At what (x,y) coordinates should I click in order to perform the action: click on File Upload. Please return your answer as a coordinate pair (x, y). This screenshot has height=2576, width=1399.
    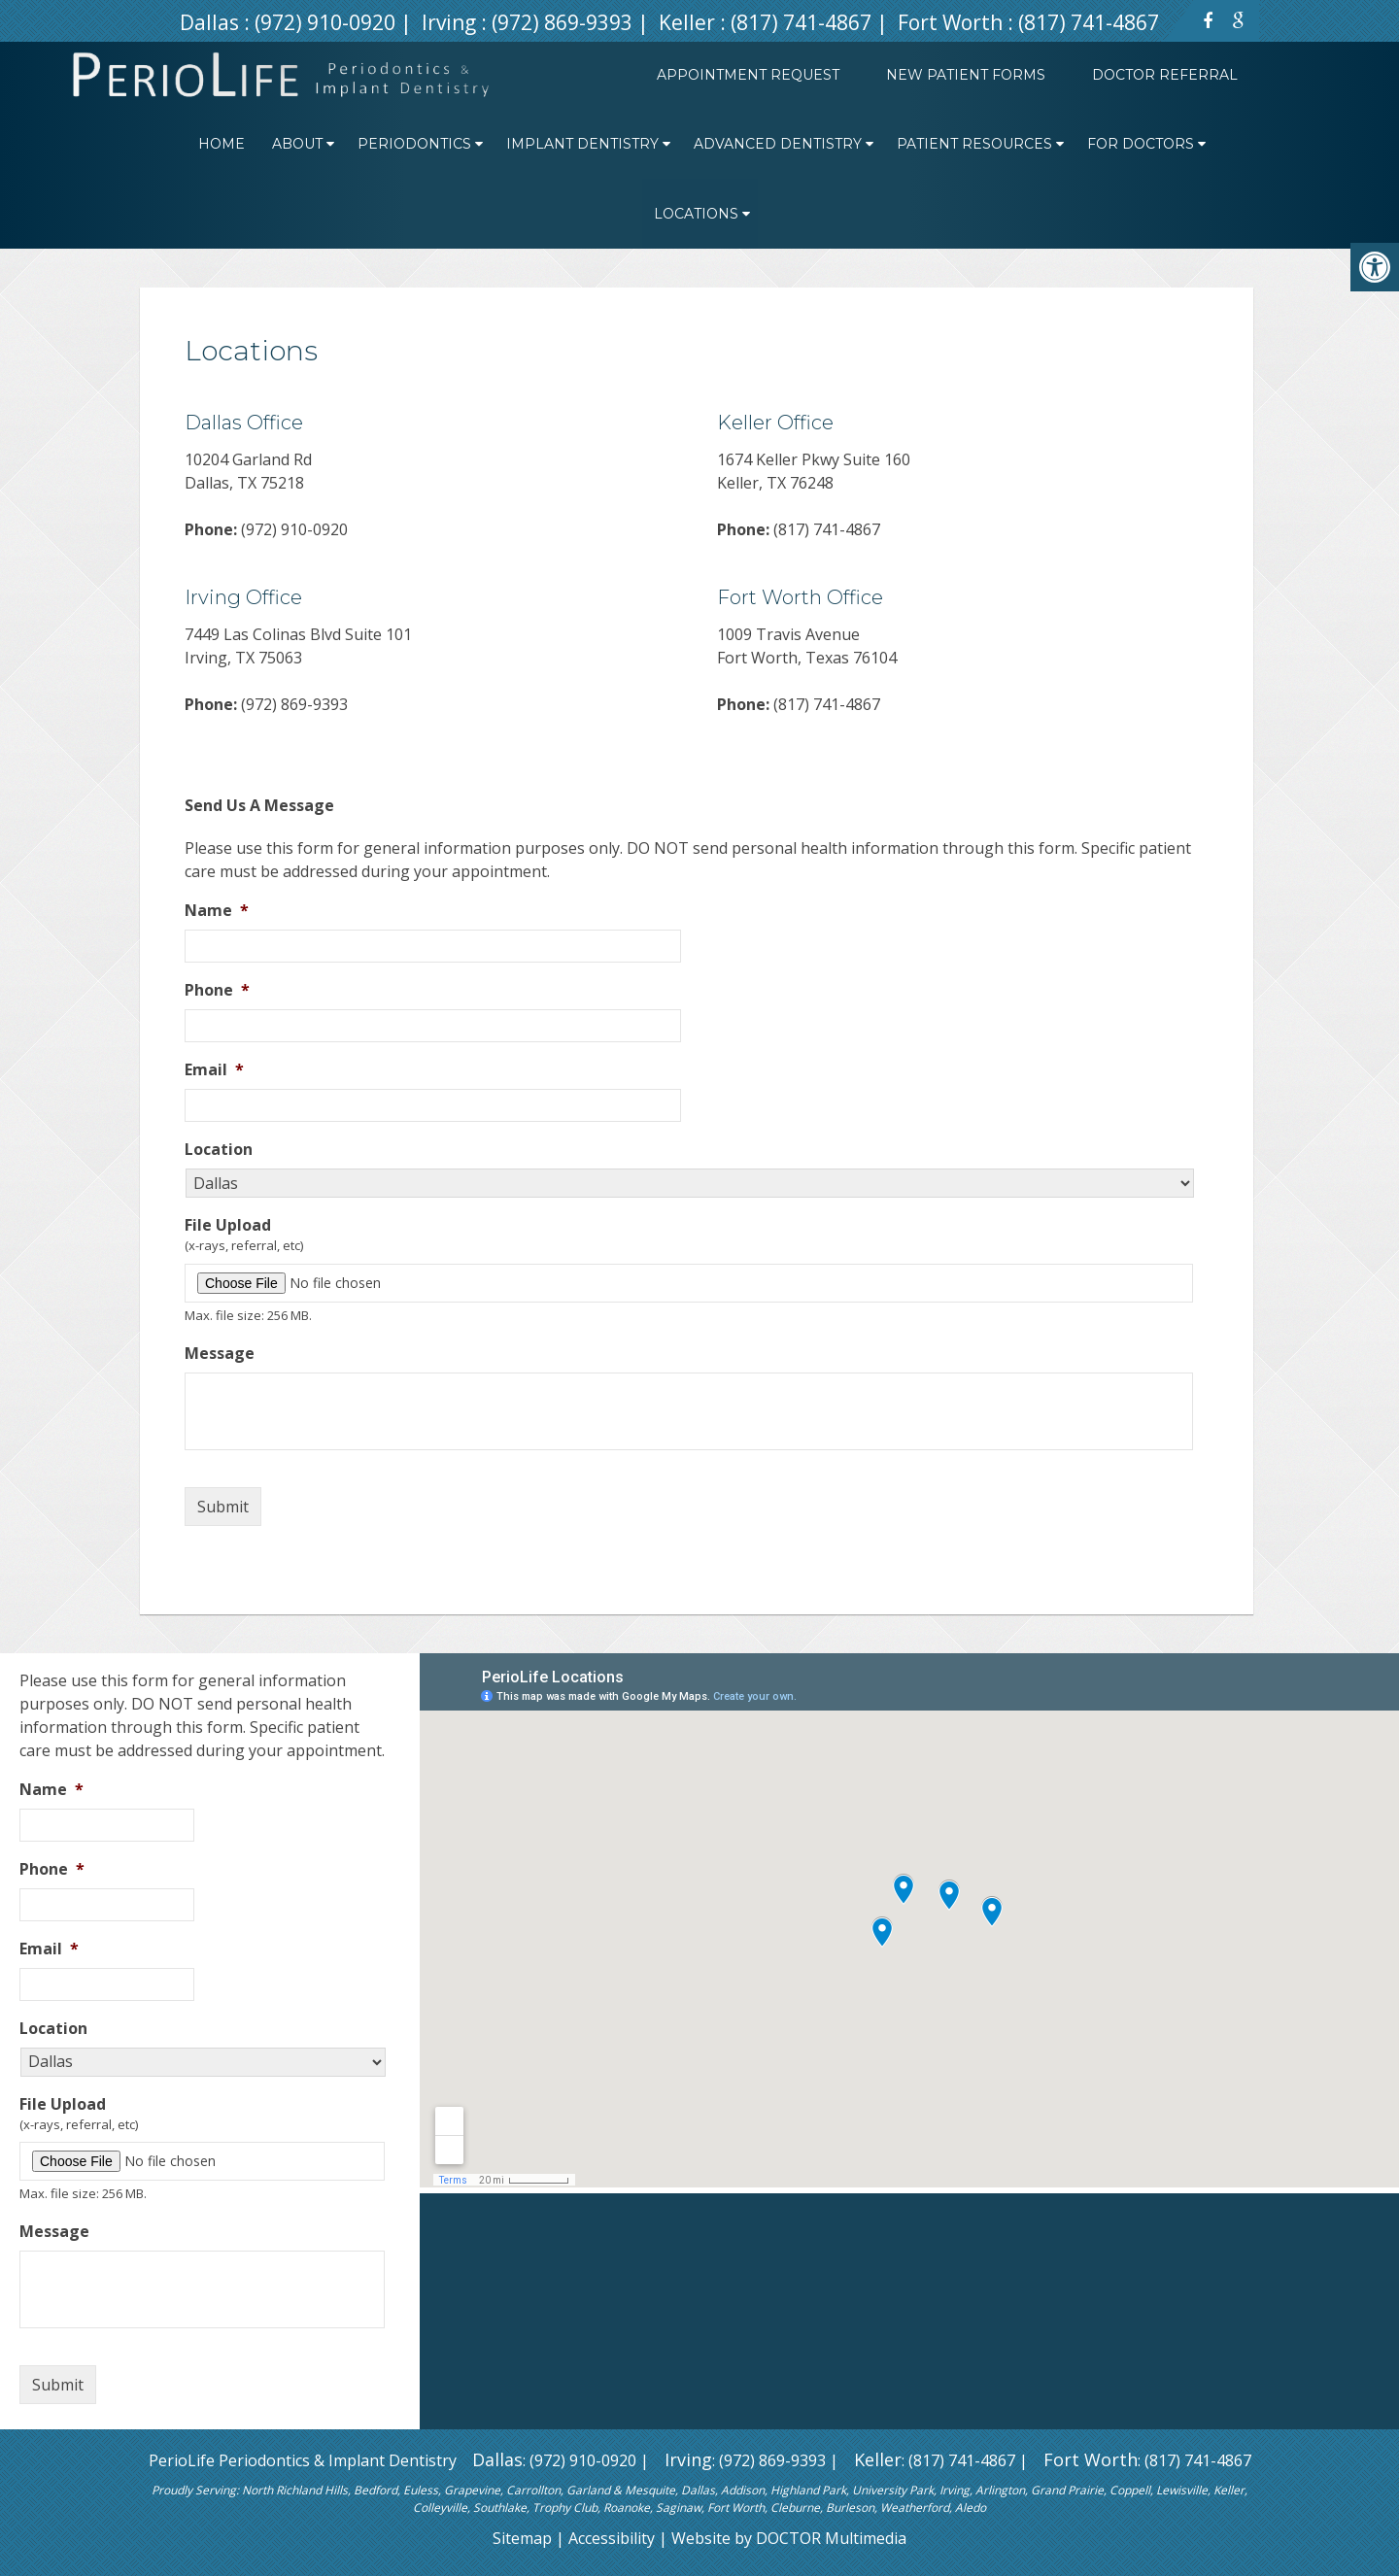
    Looking at the image, I should click on (228, 1225).